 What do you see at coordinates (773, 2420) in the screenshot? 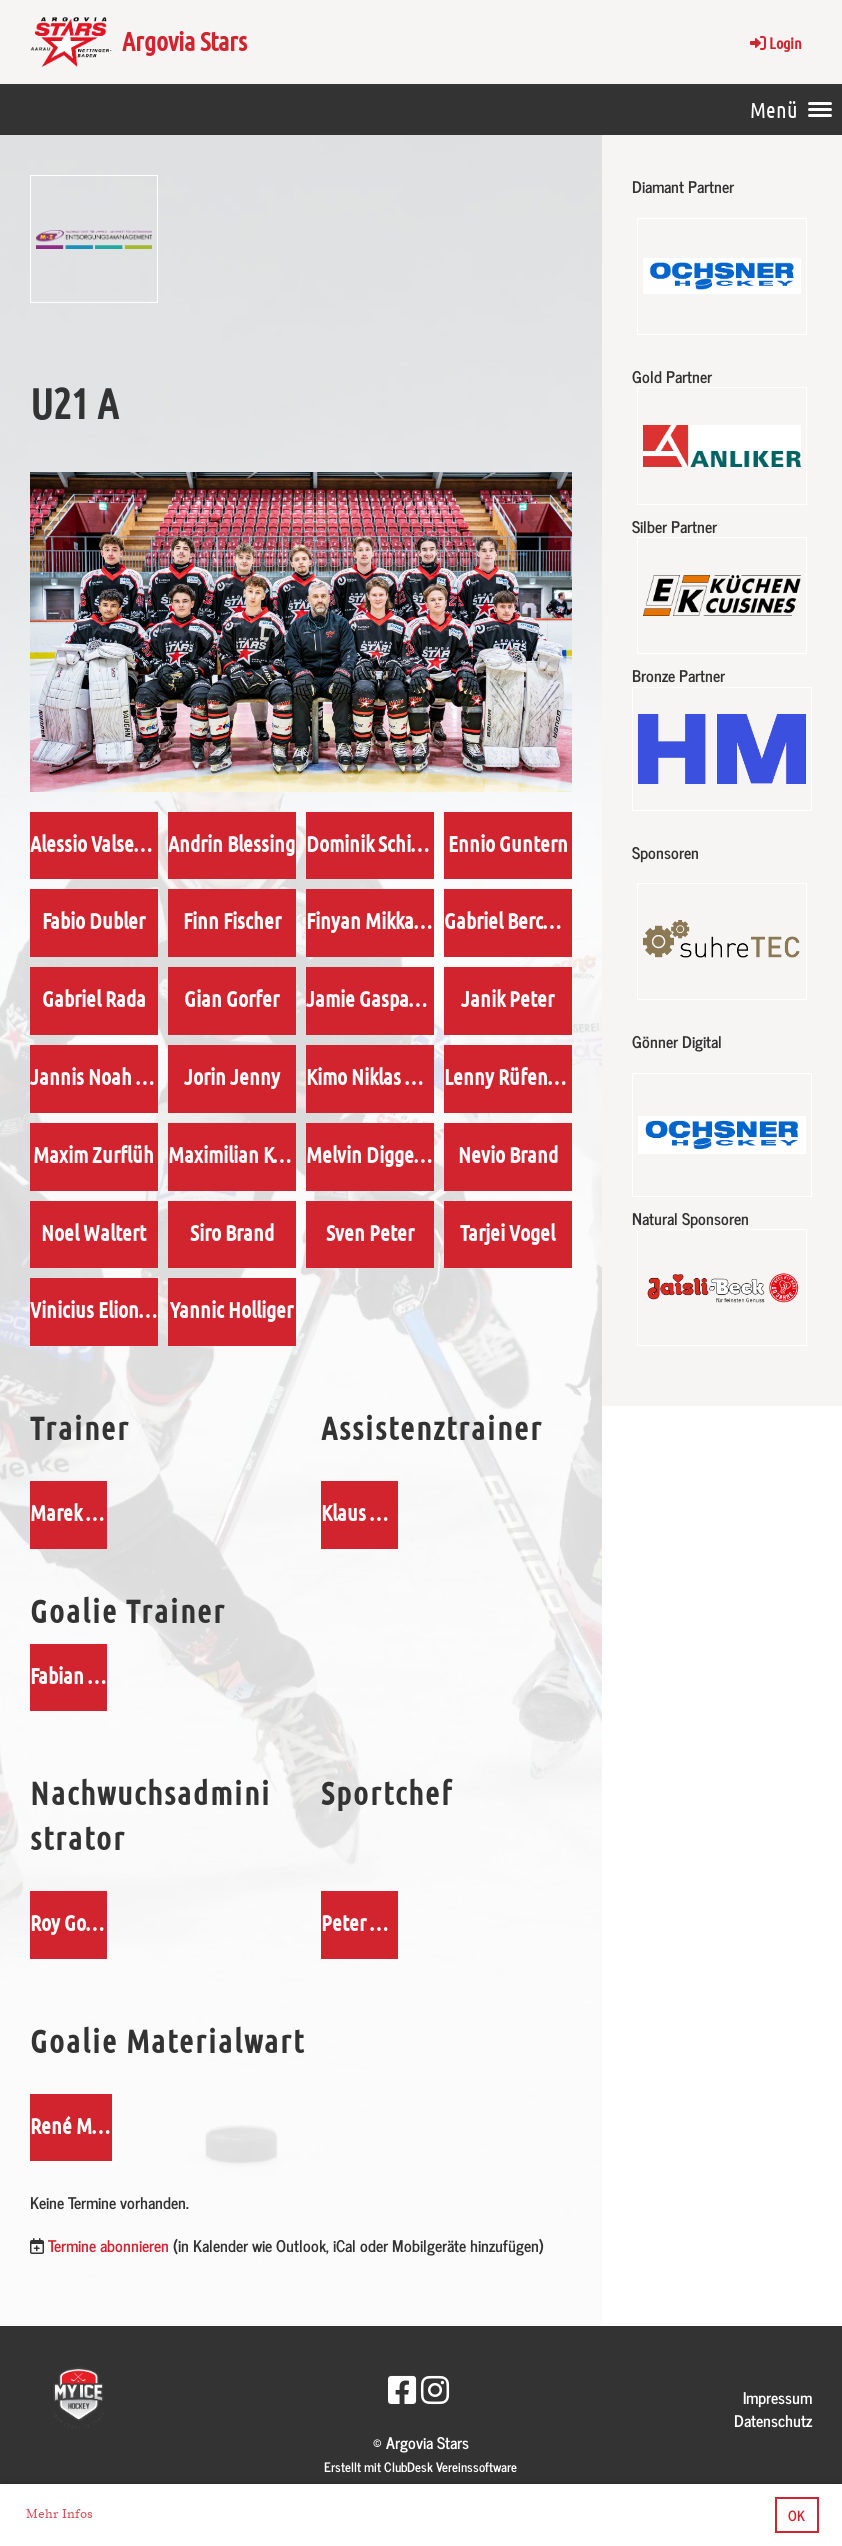
I see `Datenschutz` at bounding box center [773, 2420].